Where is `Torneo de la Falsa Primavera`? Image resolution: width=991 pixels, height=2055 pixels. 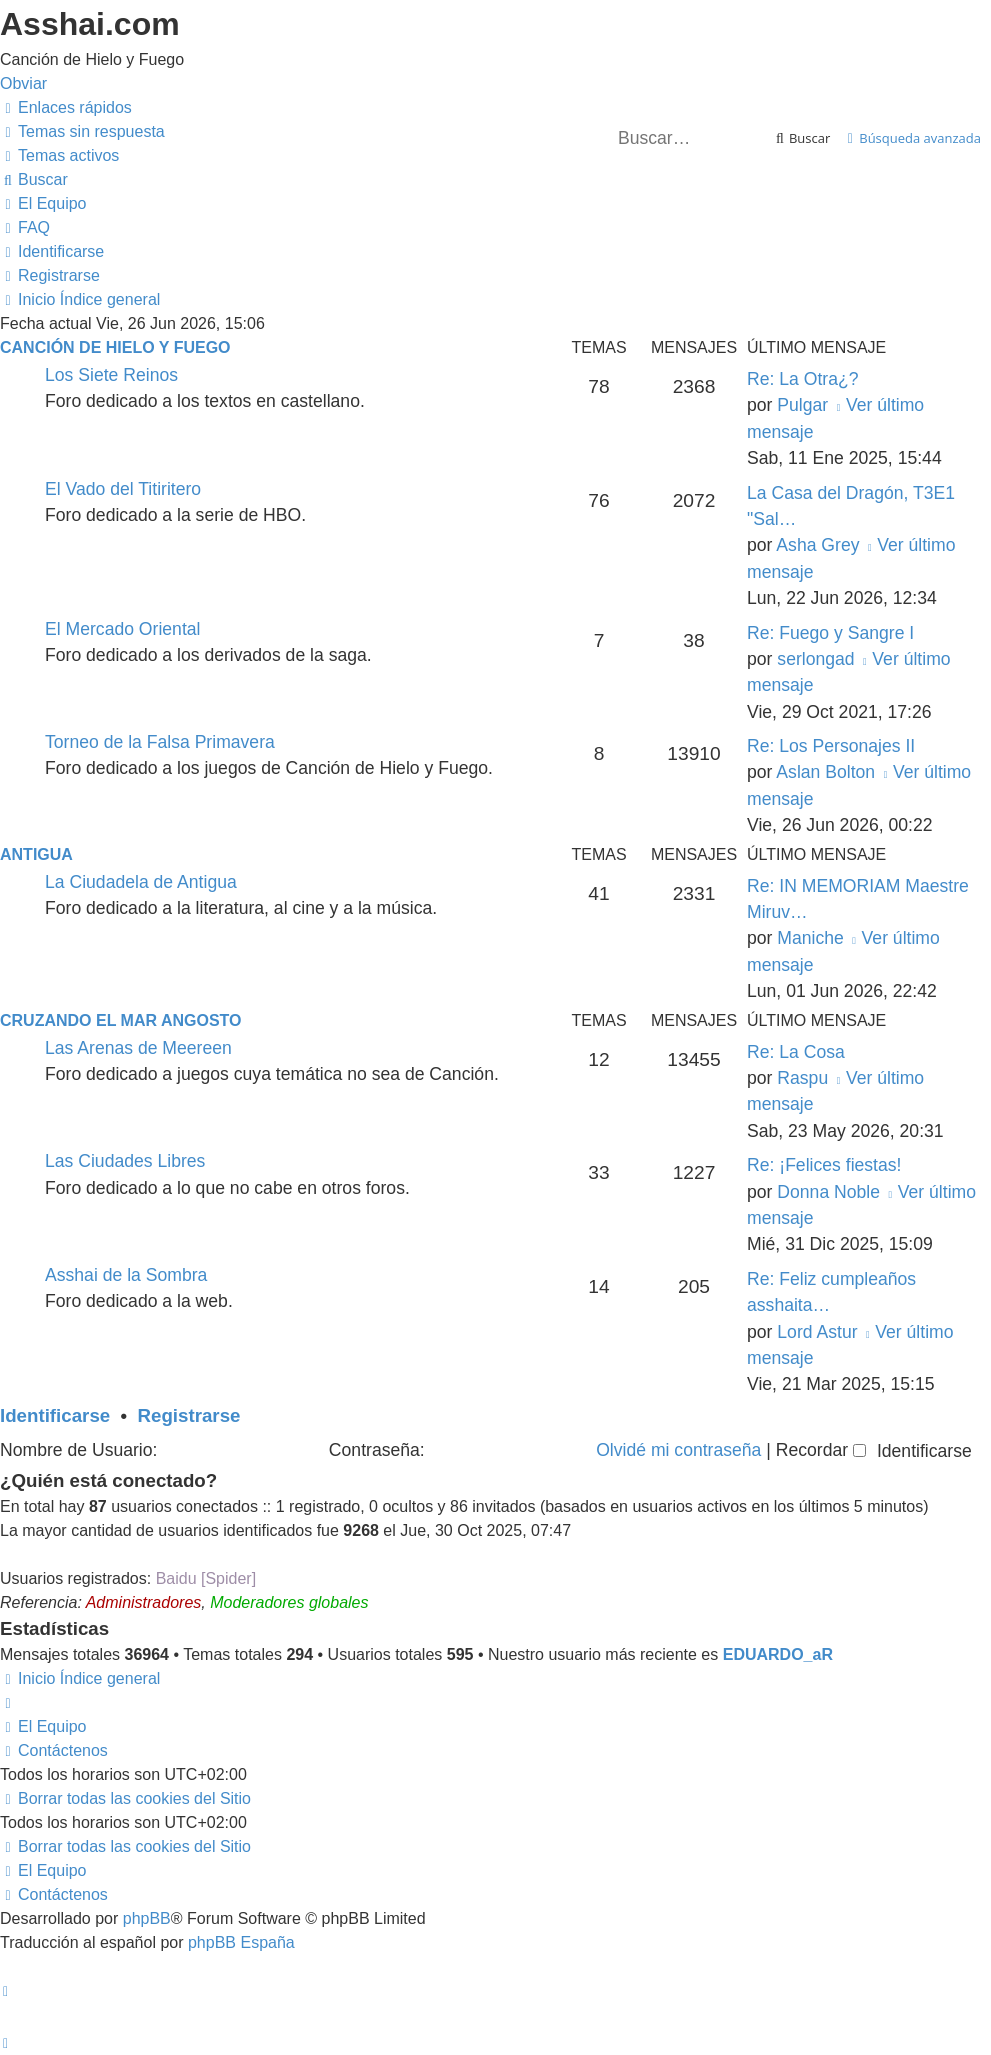 Torneo de la Falsa Primavera is located at coordinates (160, 742).